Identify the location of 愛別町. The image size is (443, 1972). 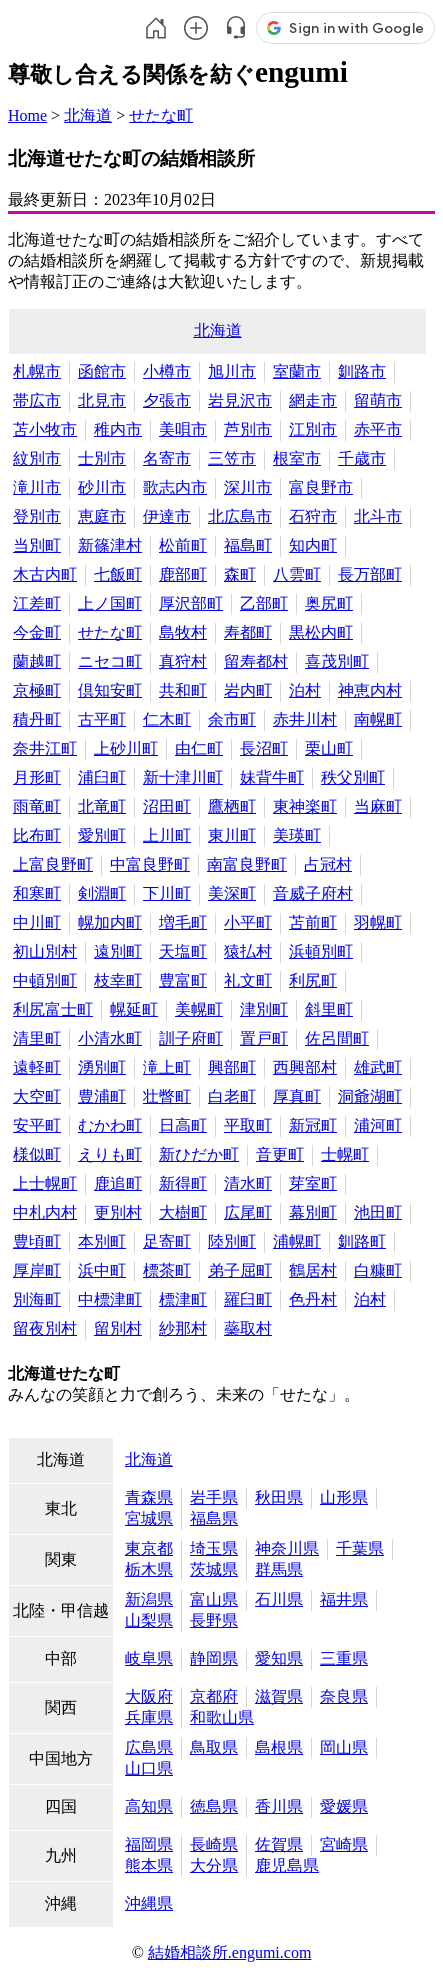
(102, 835).